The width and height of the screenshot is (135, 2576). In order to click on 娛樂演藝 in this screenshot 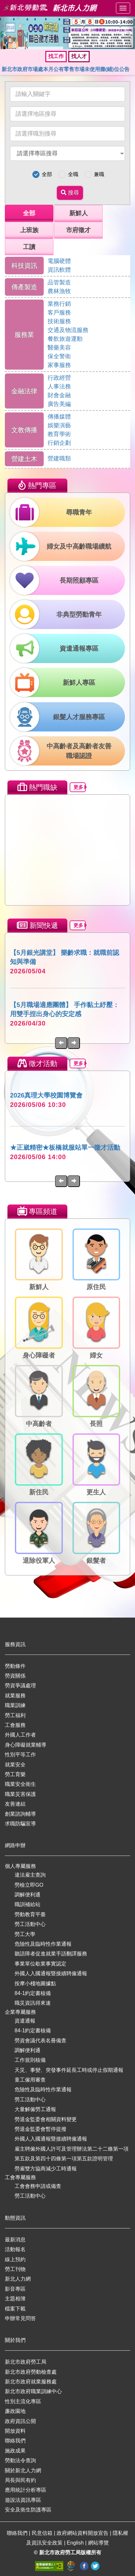, I will do `click(59, 425)`.